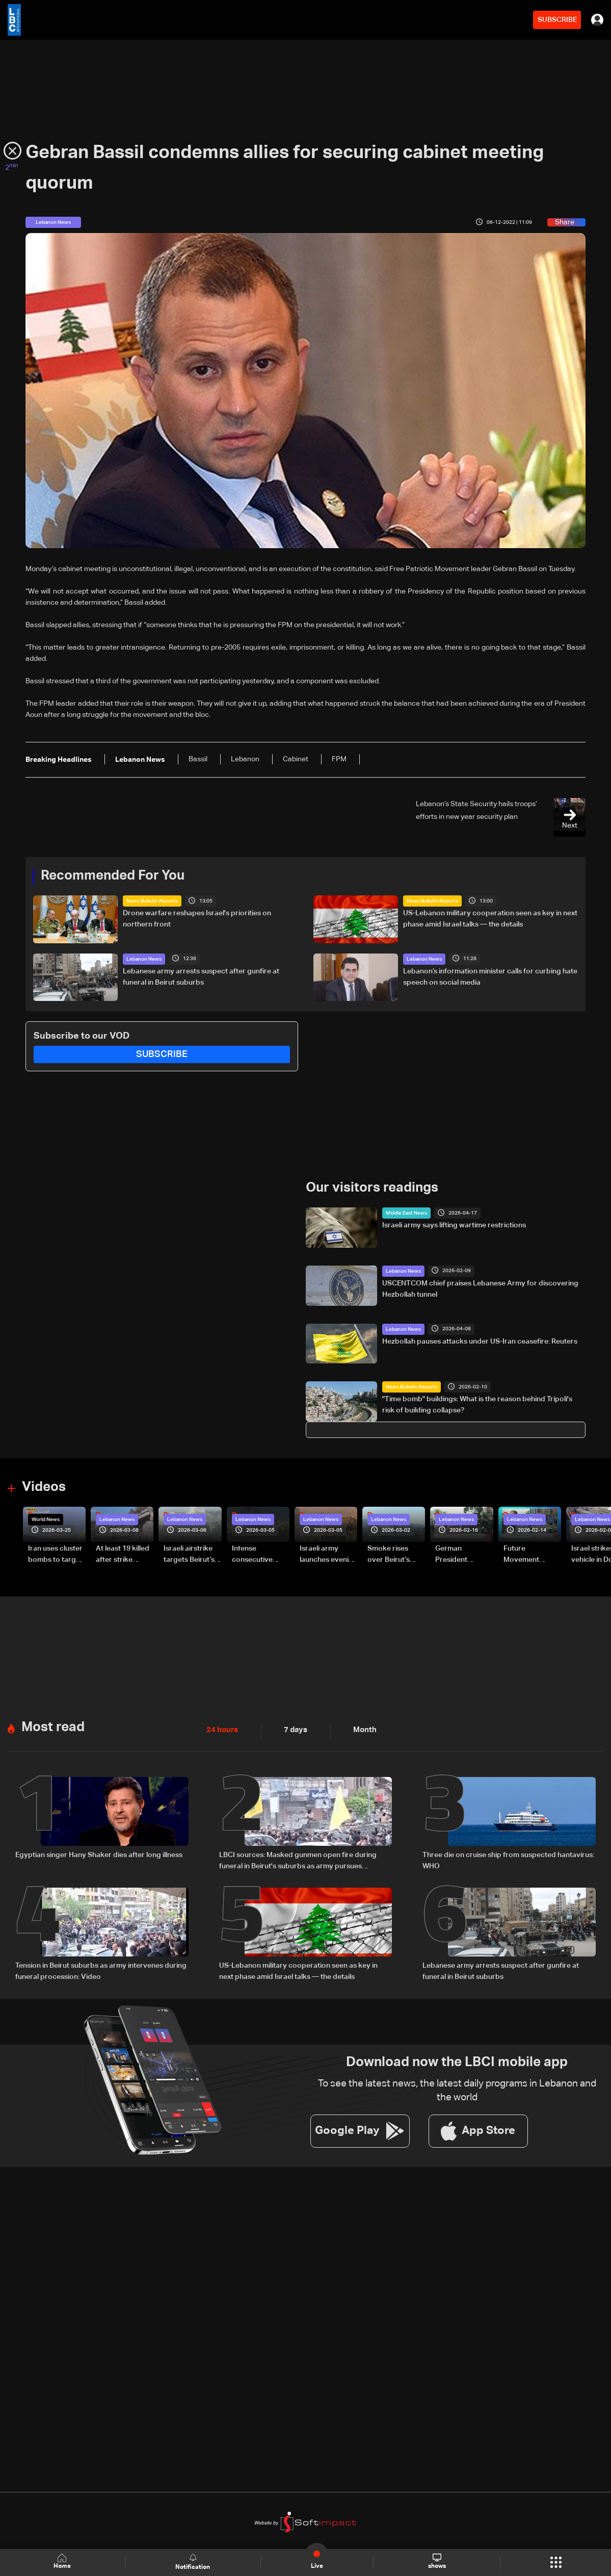  Describe the element at coordinates (406, 1213) in the screenshot. I see `Middle East News` at that location.